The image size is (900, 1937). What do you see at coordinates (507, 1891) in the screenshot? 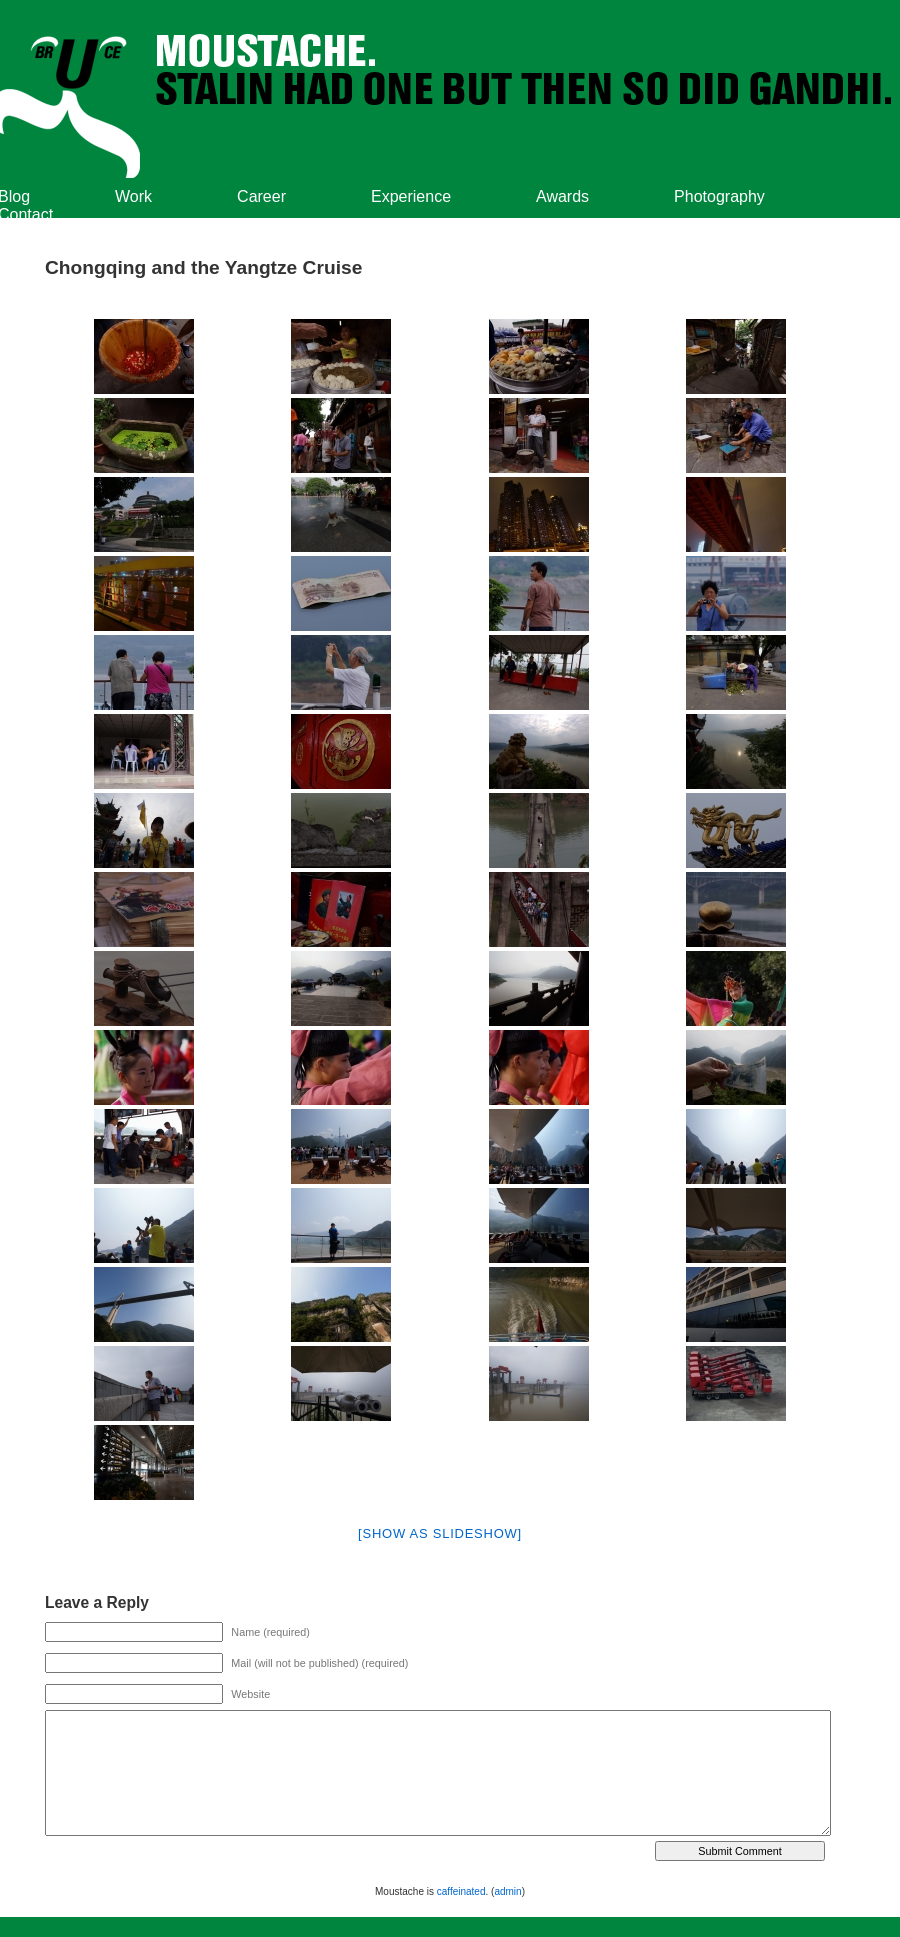
I see `admin` at bounding box center [507, 1891].